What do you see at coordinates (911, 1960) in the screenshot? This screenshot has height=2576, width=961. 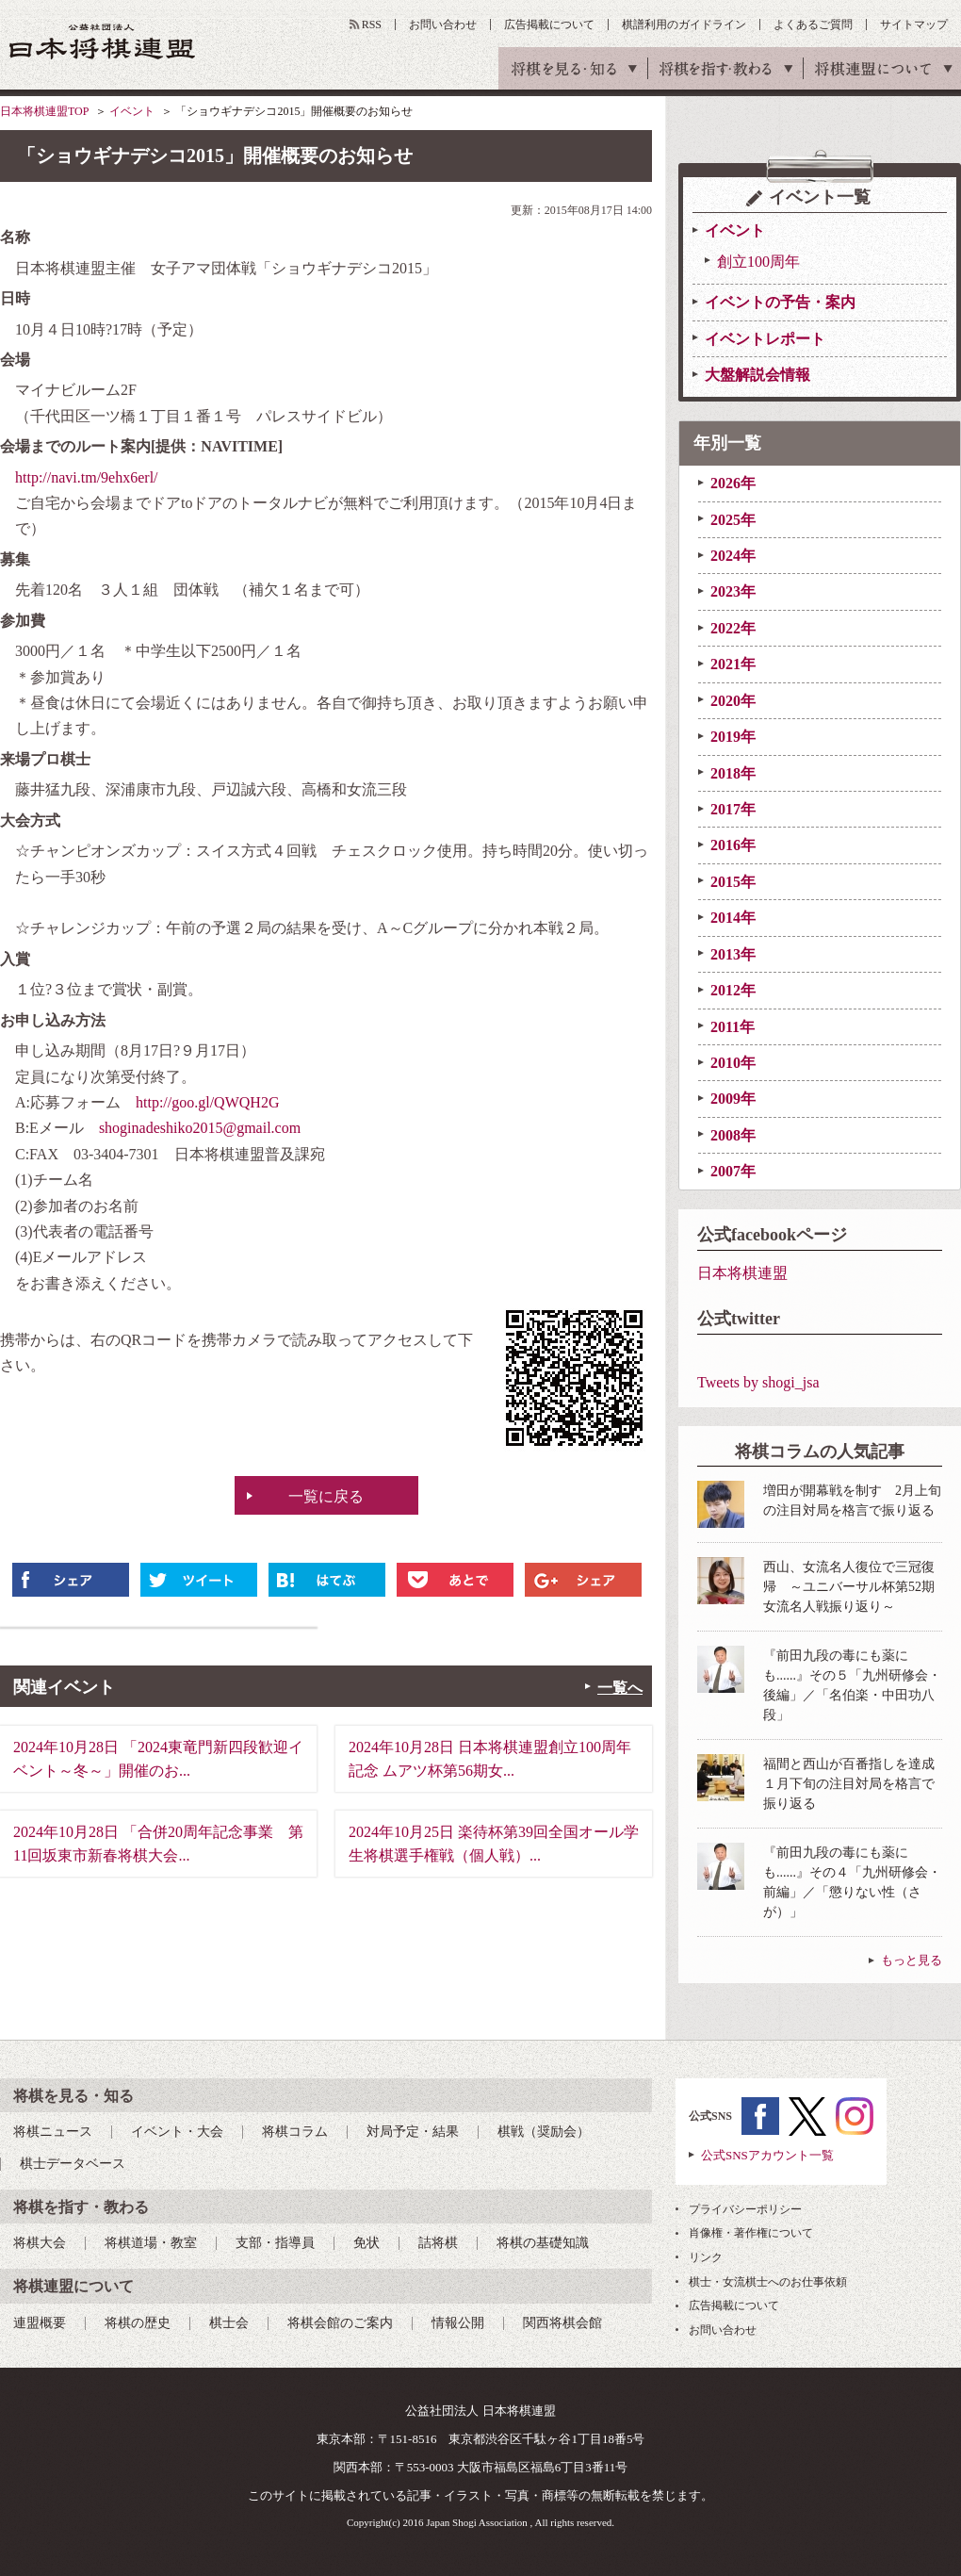 I see `もっと見る` at bounding box center [911, 1960].